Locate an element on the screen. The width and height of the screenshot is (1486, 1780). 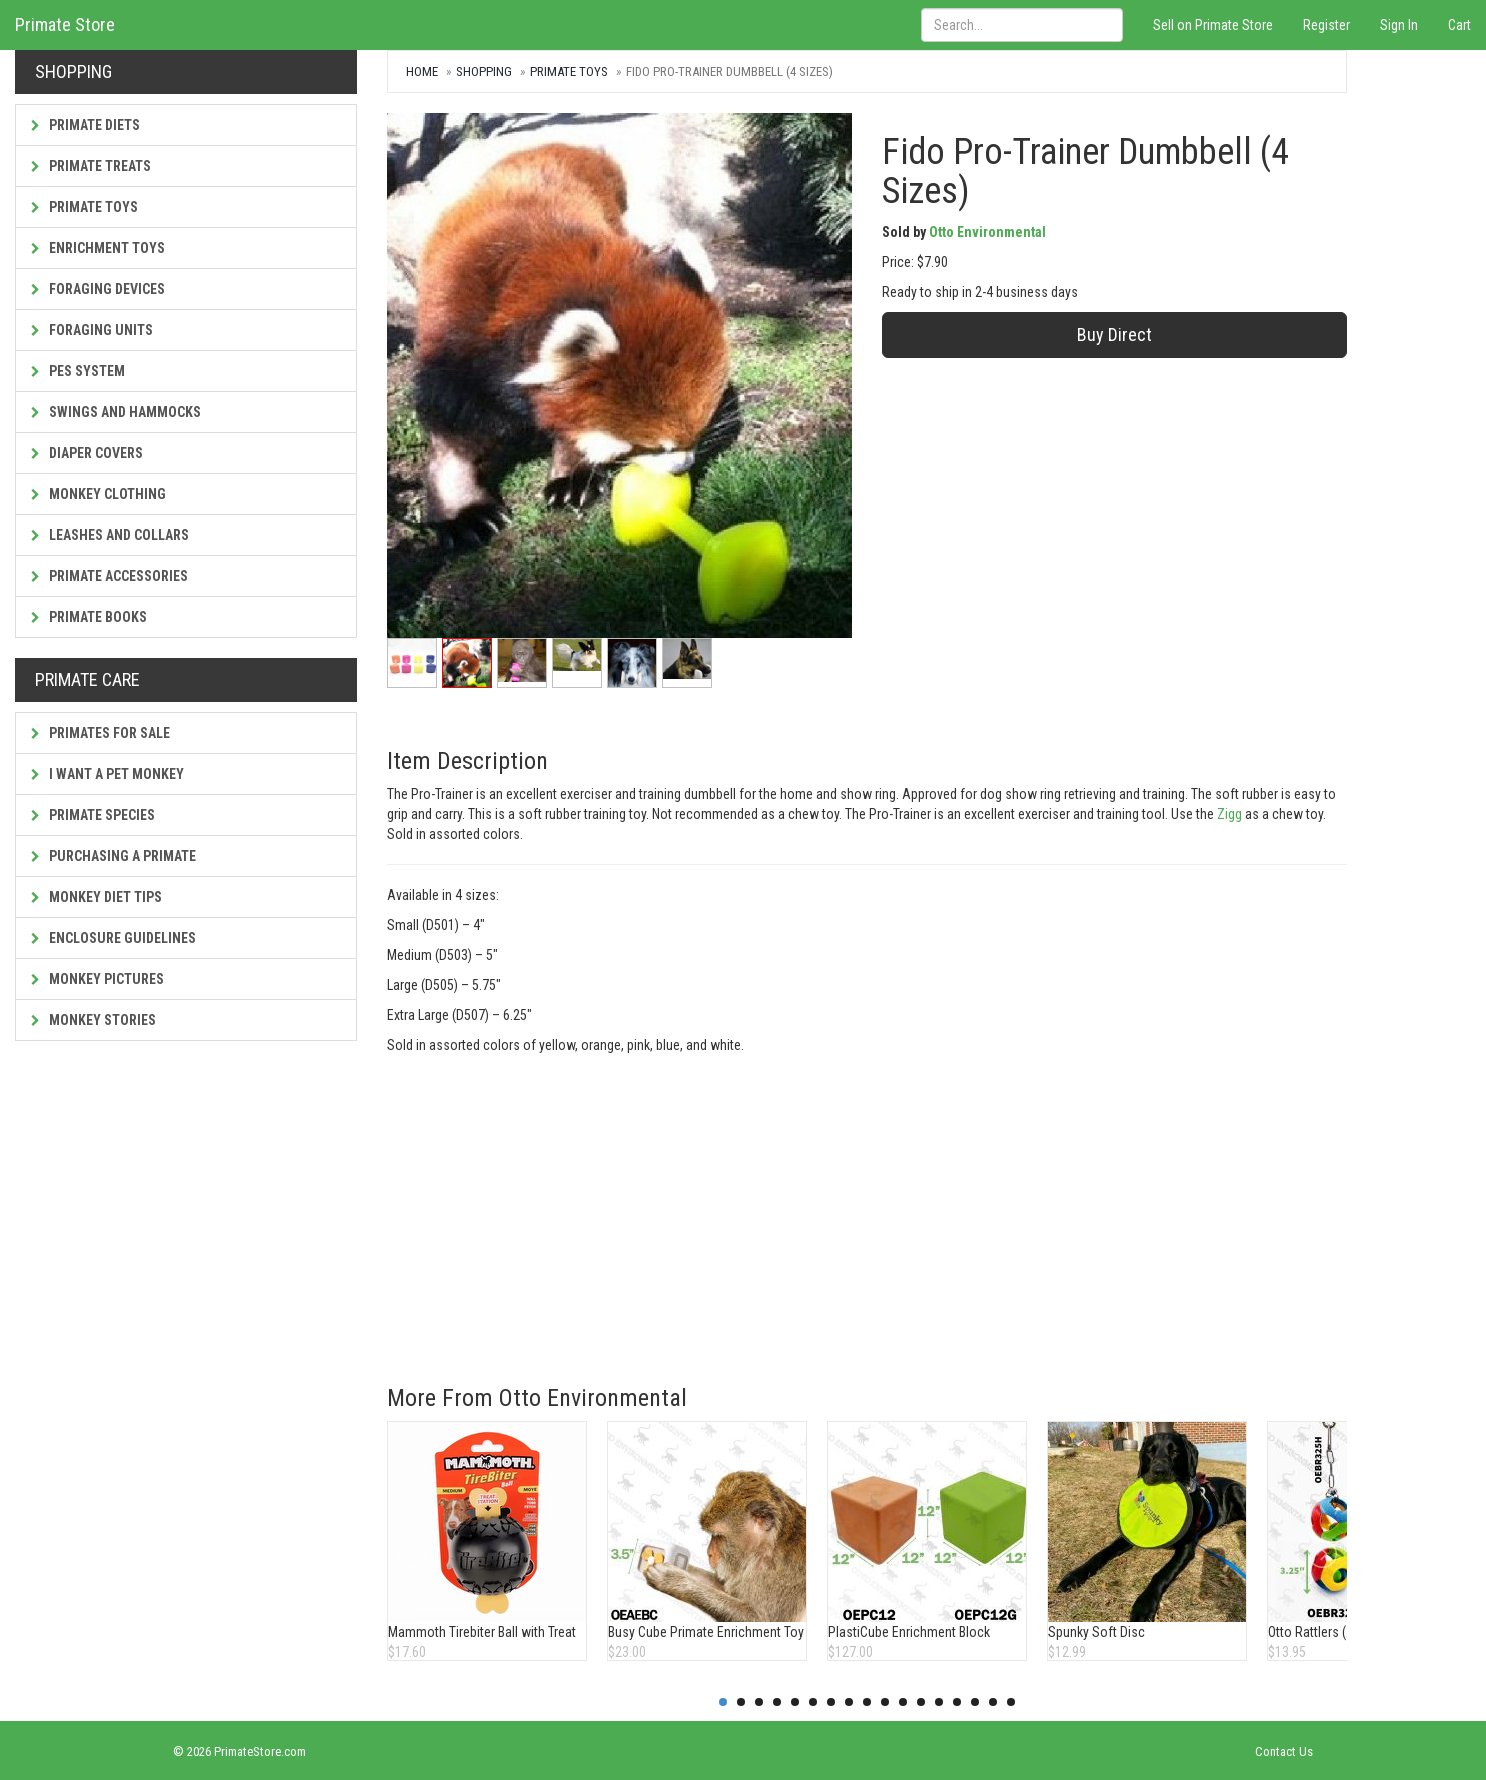
Sell on Primate Store is located at coordinates (1213, 25).